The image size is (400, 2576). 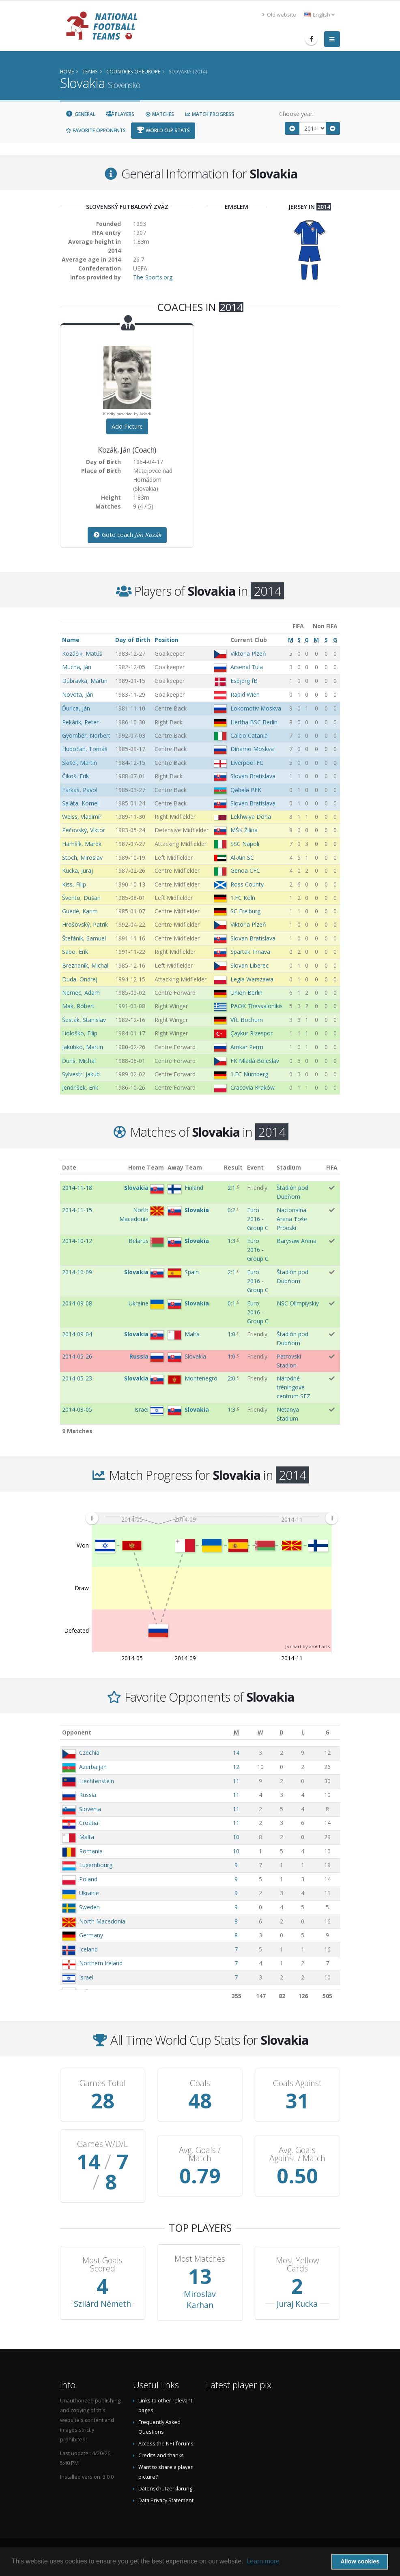 I want to click on Slovan Liberec, so click(x=249, y=965).